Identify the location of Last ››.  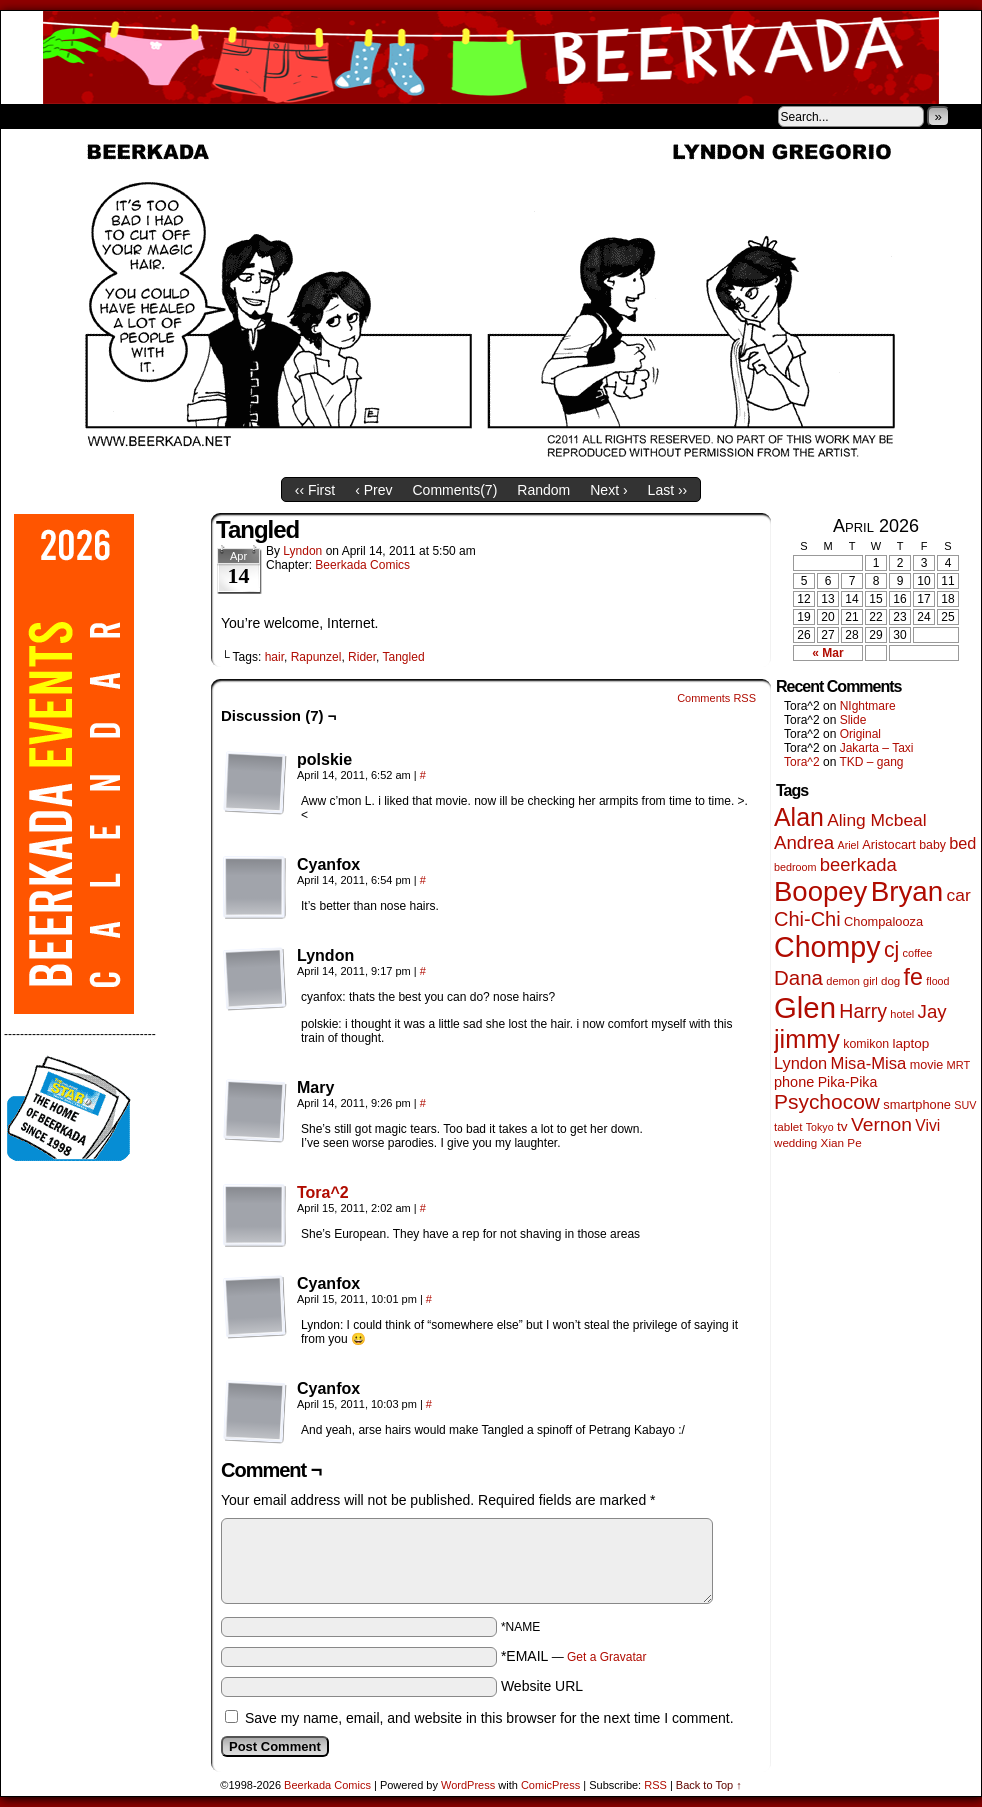
(668, 490).